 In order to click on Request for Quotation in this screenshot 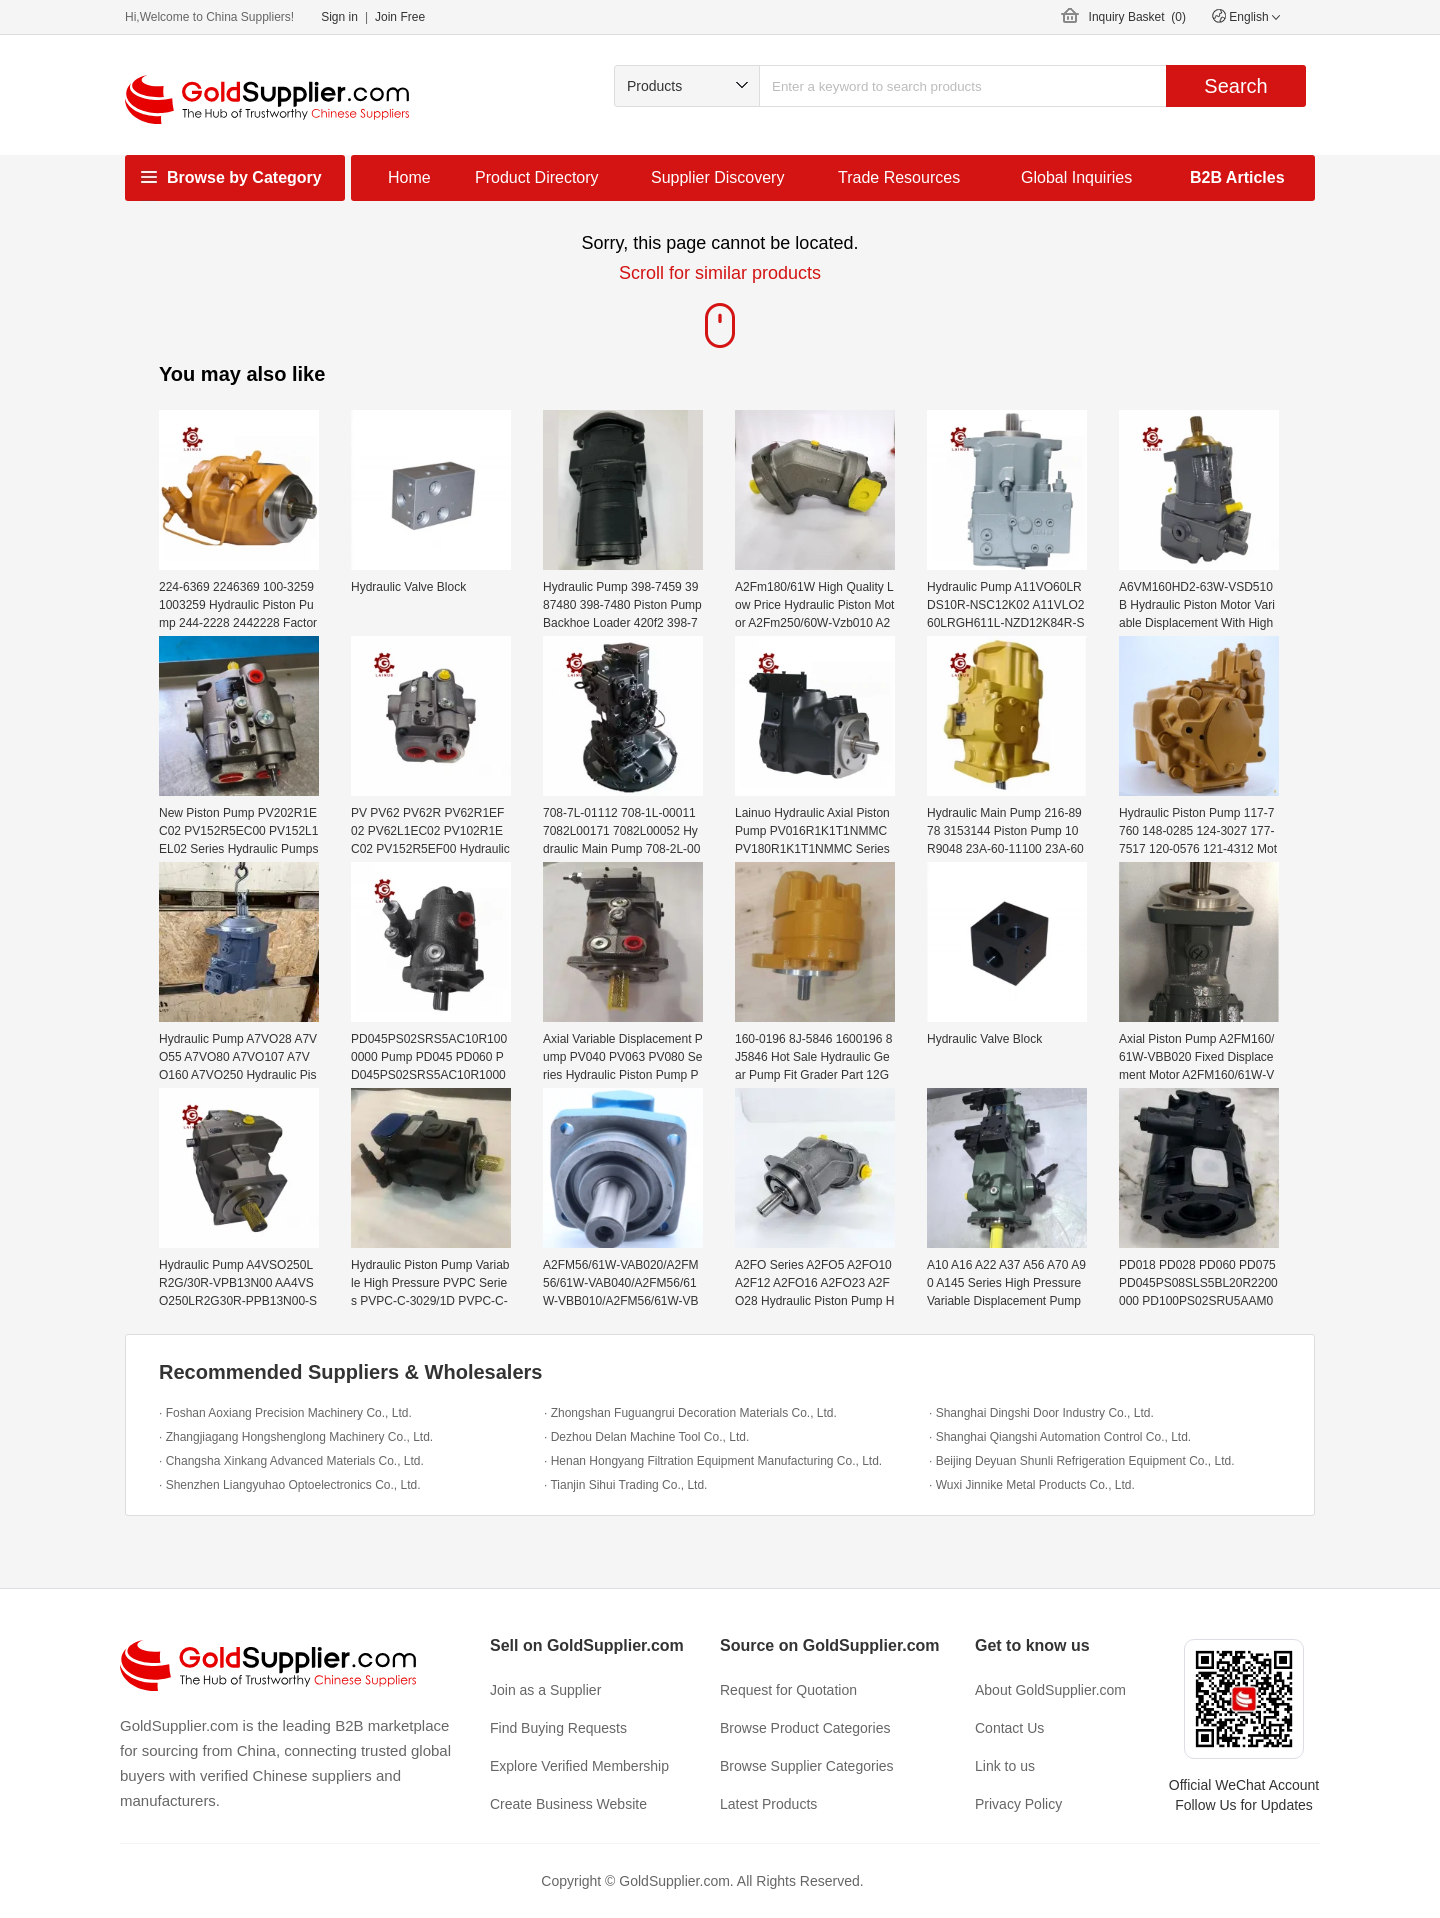, I will do `click(788, 1690)`.